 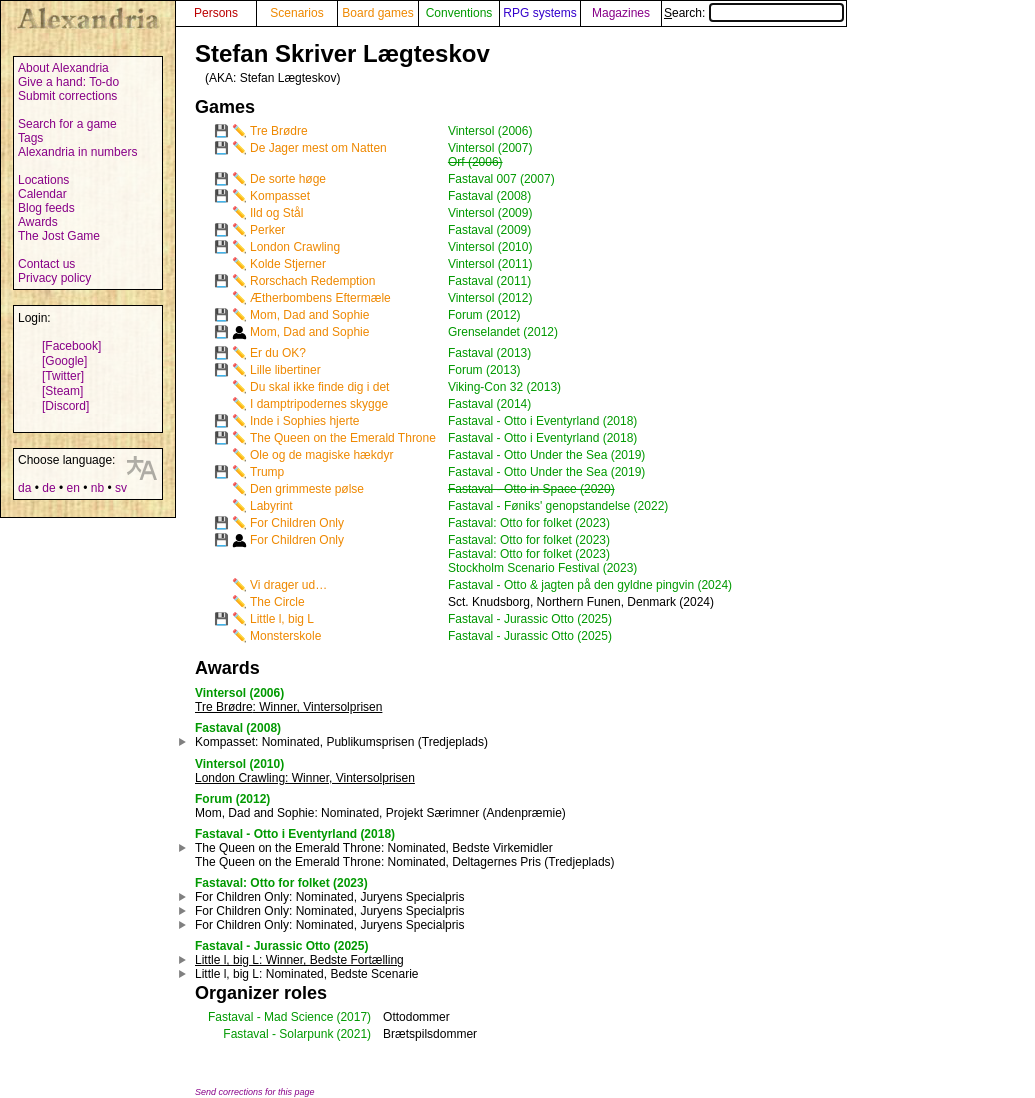 I want to click on sv, so click(x=121, y=488).